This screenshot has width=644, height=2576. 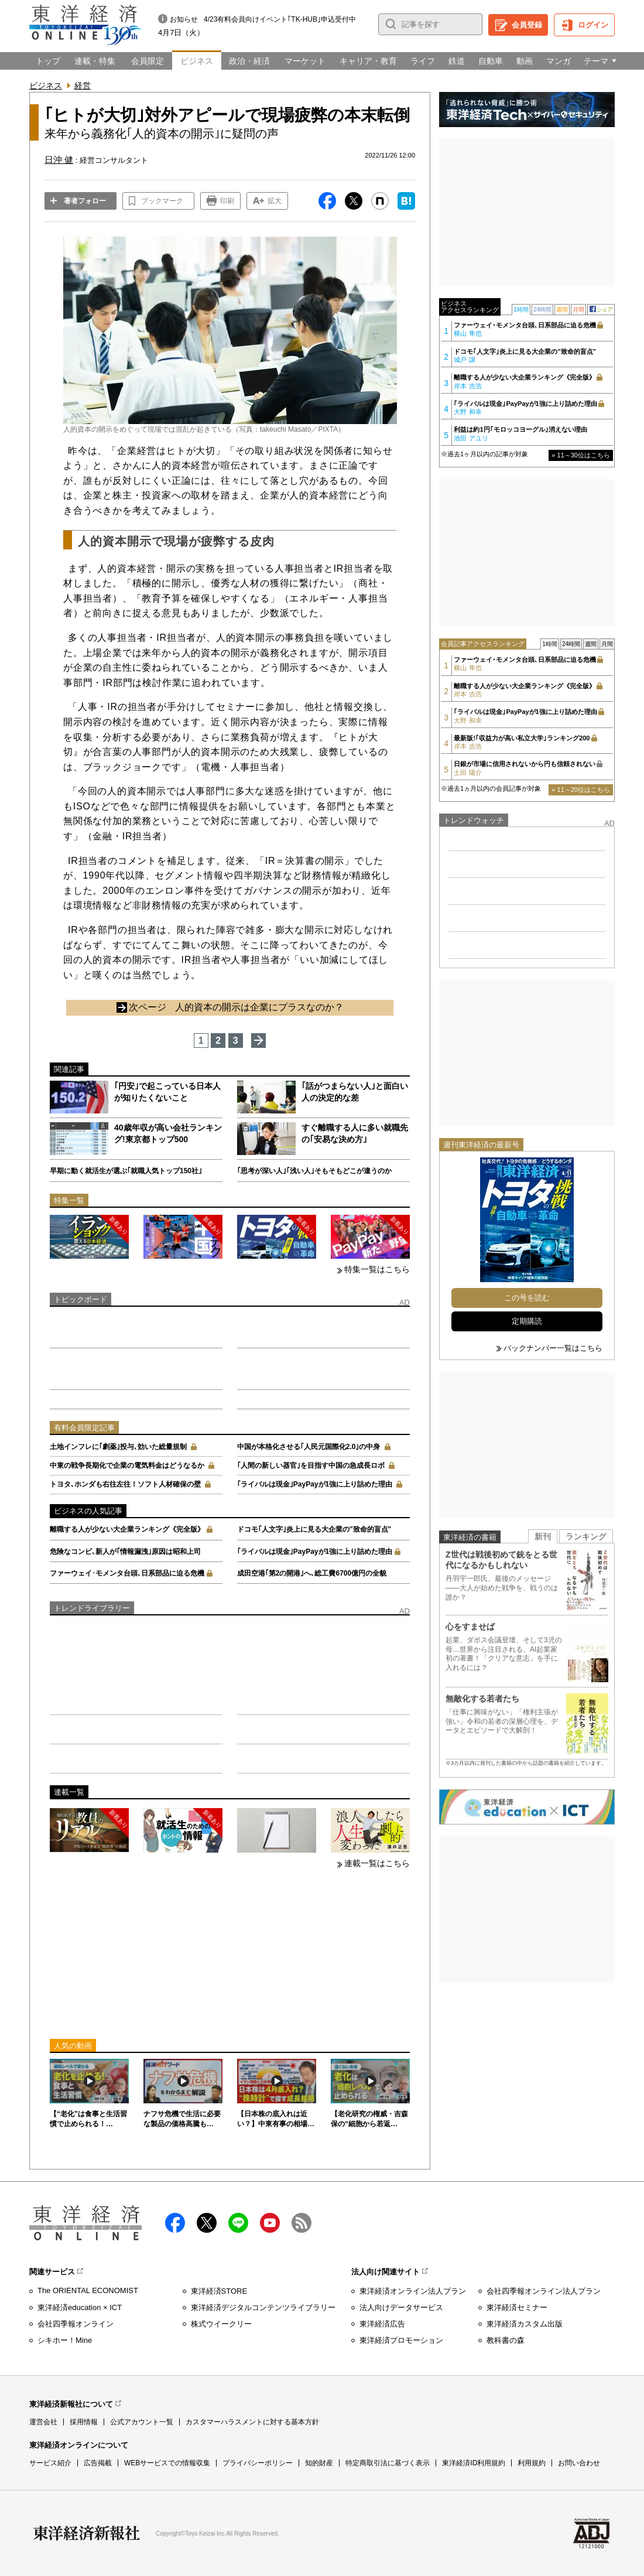 What do you see at coordinates (382, 2323) in the screenshot?
I see `東洋経済広告` at bounding box center [382, 2323].